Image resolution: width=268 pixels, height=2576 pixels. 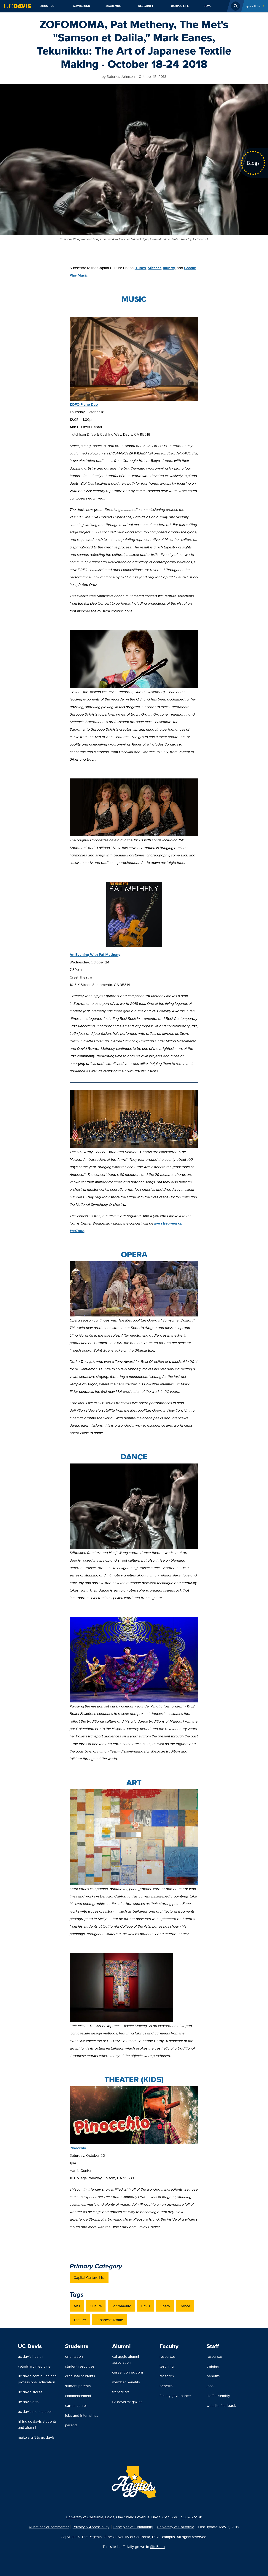 I want to click on Staff Assembly, so click(x=218, y=2395).